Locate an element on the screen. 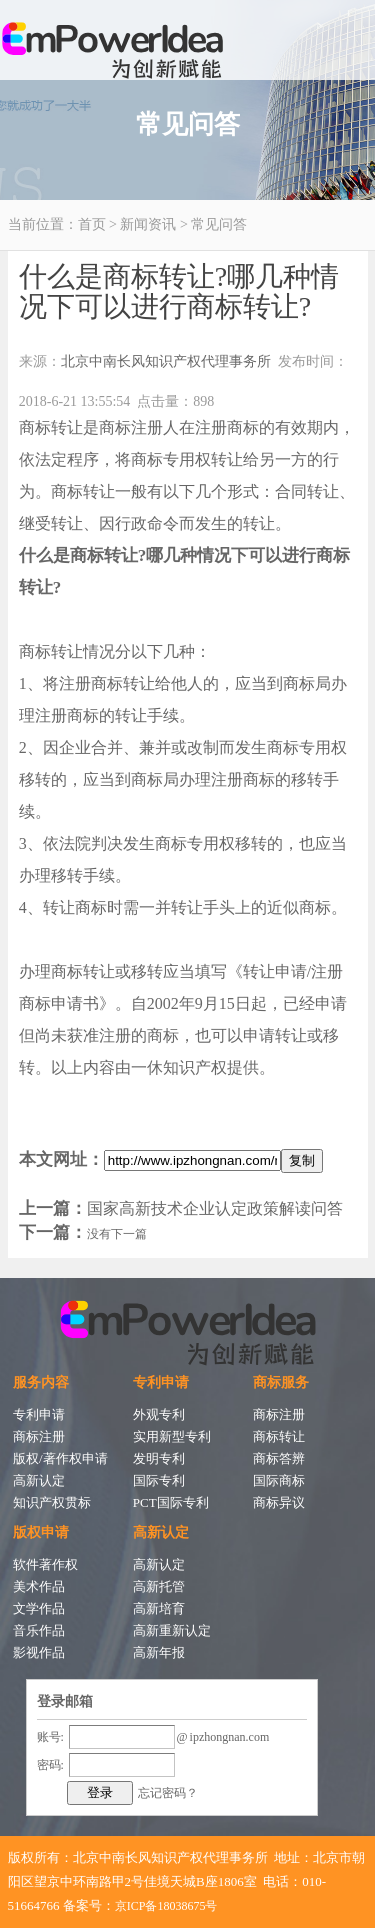  高新年报 is located at coordinates (159, 1652).